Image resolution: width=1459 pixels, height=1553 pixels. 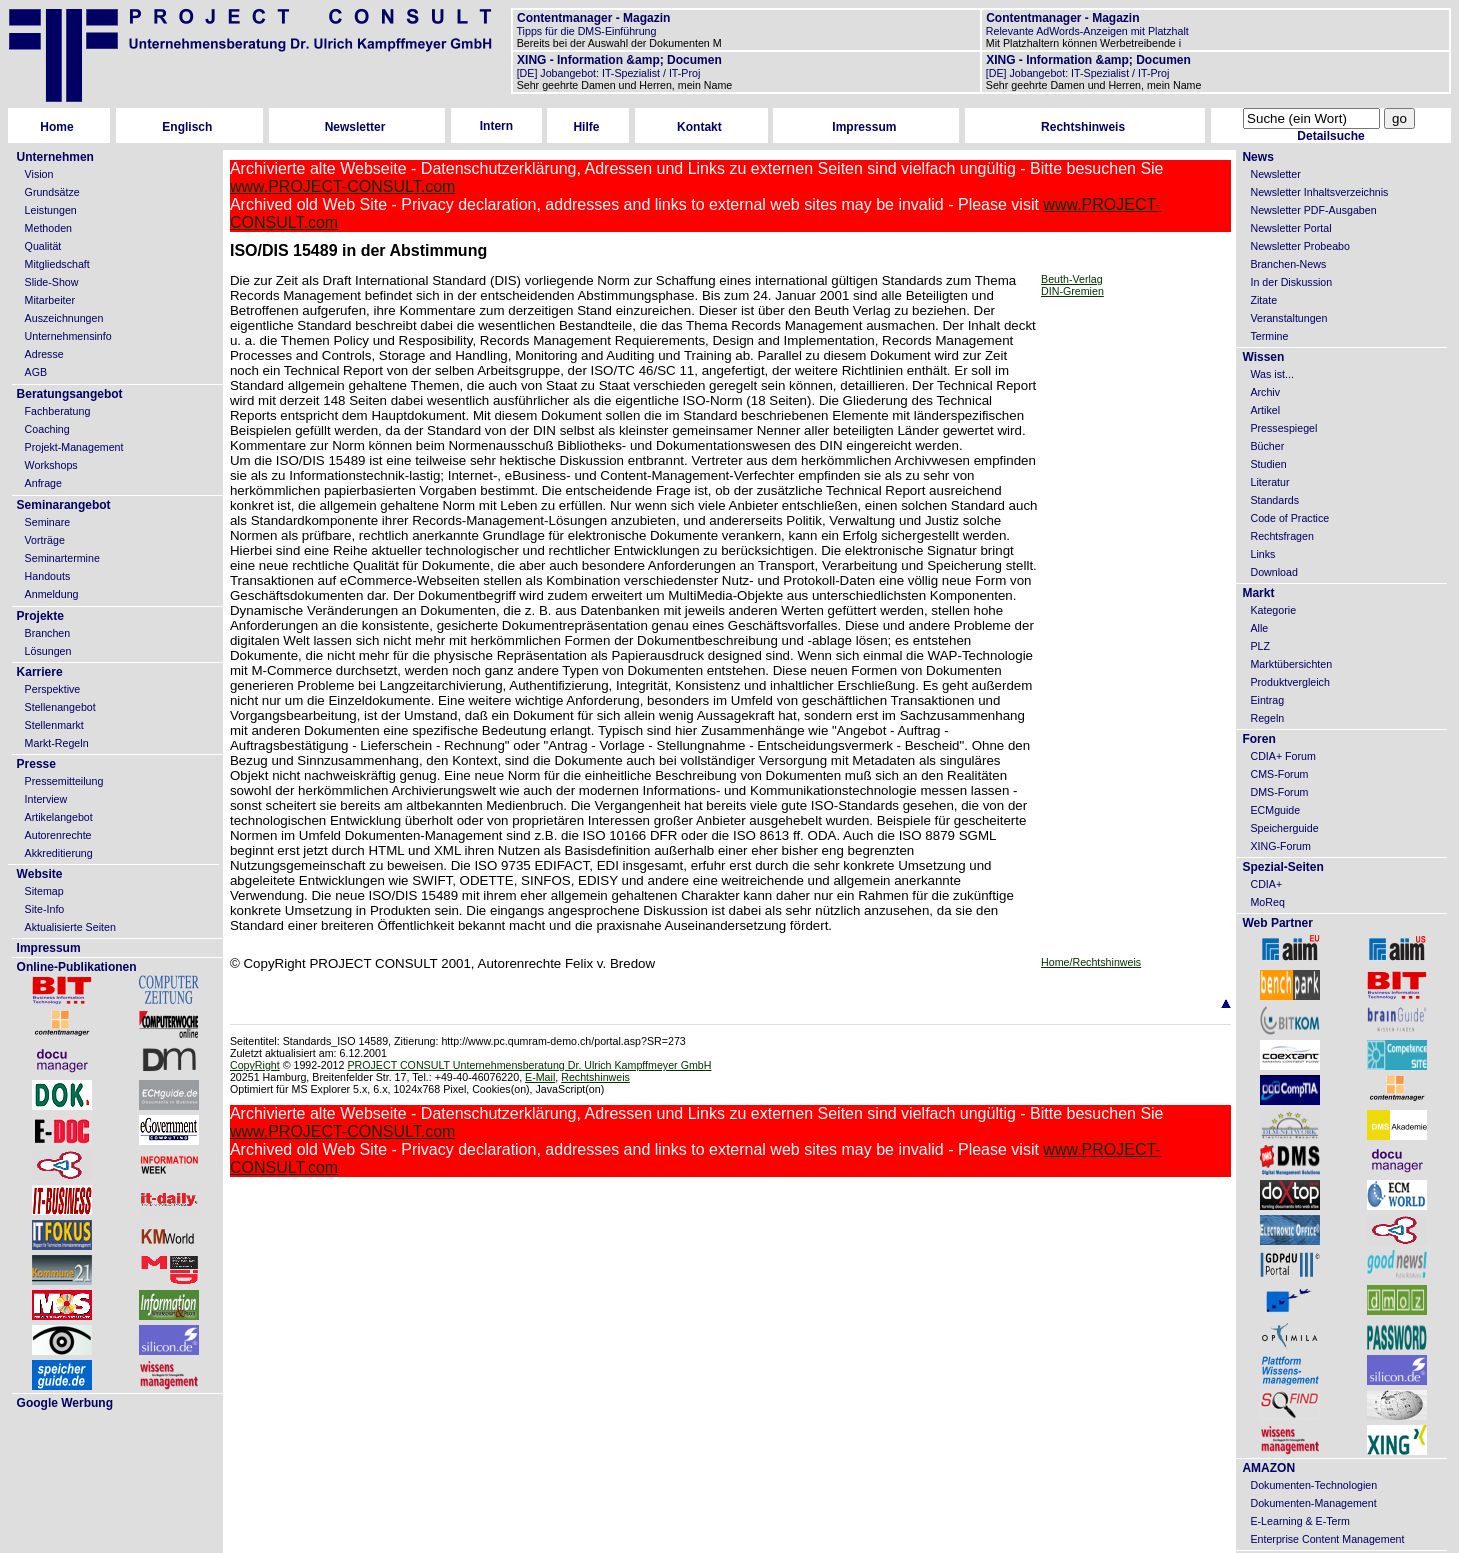 I want to click on Impressum, so click(x=864, y=127).